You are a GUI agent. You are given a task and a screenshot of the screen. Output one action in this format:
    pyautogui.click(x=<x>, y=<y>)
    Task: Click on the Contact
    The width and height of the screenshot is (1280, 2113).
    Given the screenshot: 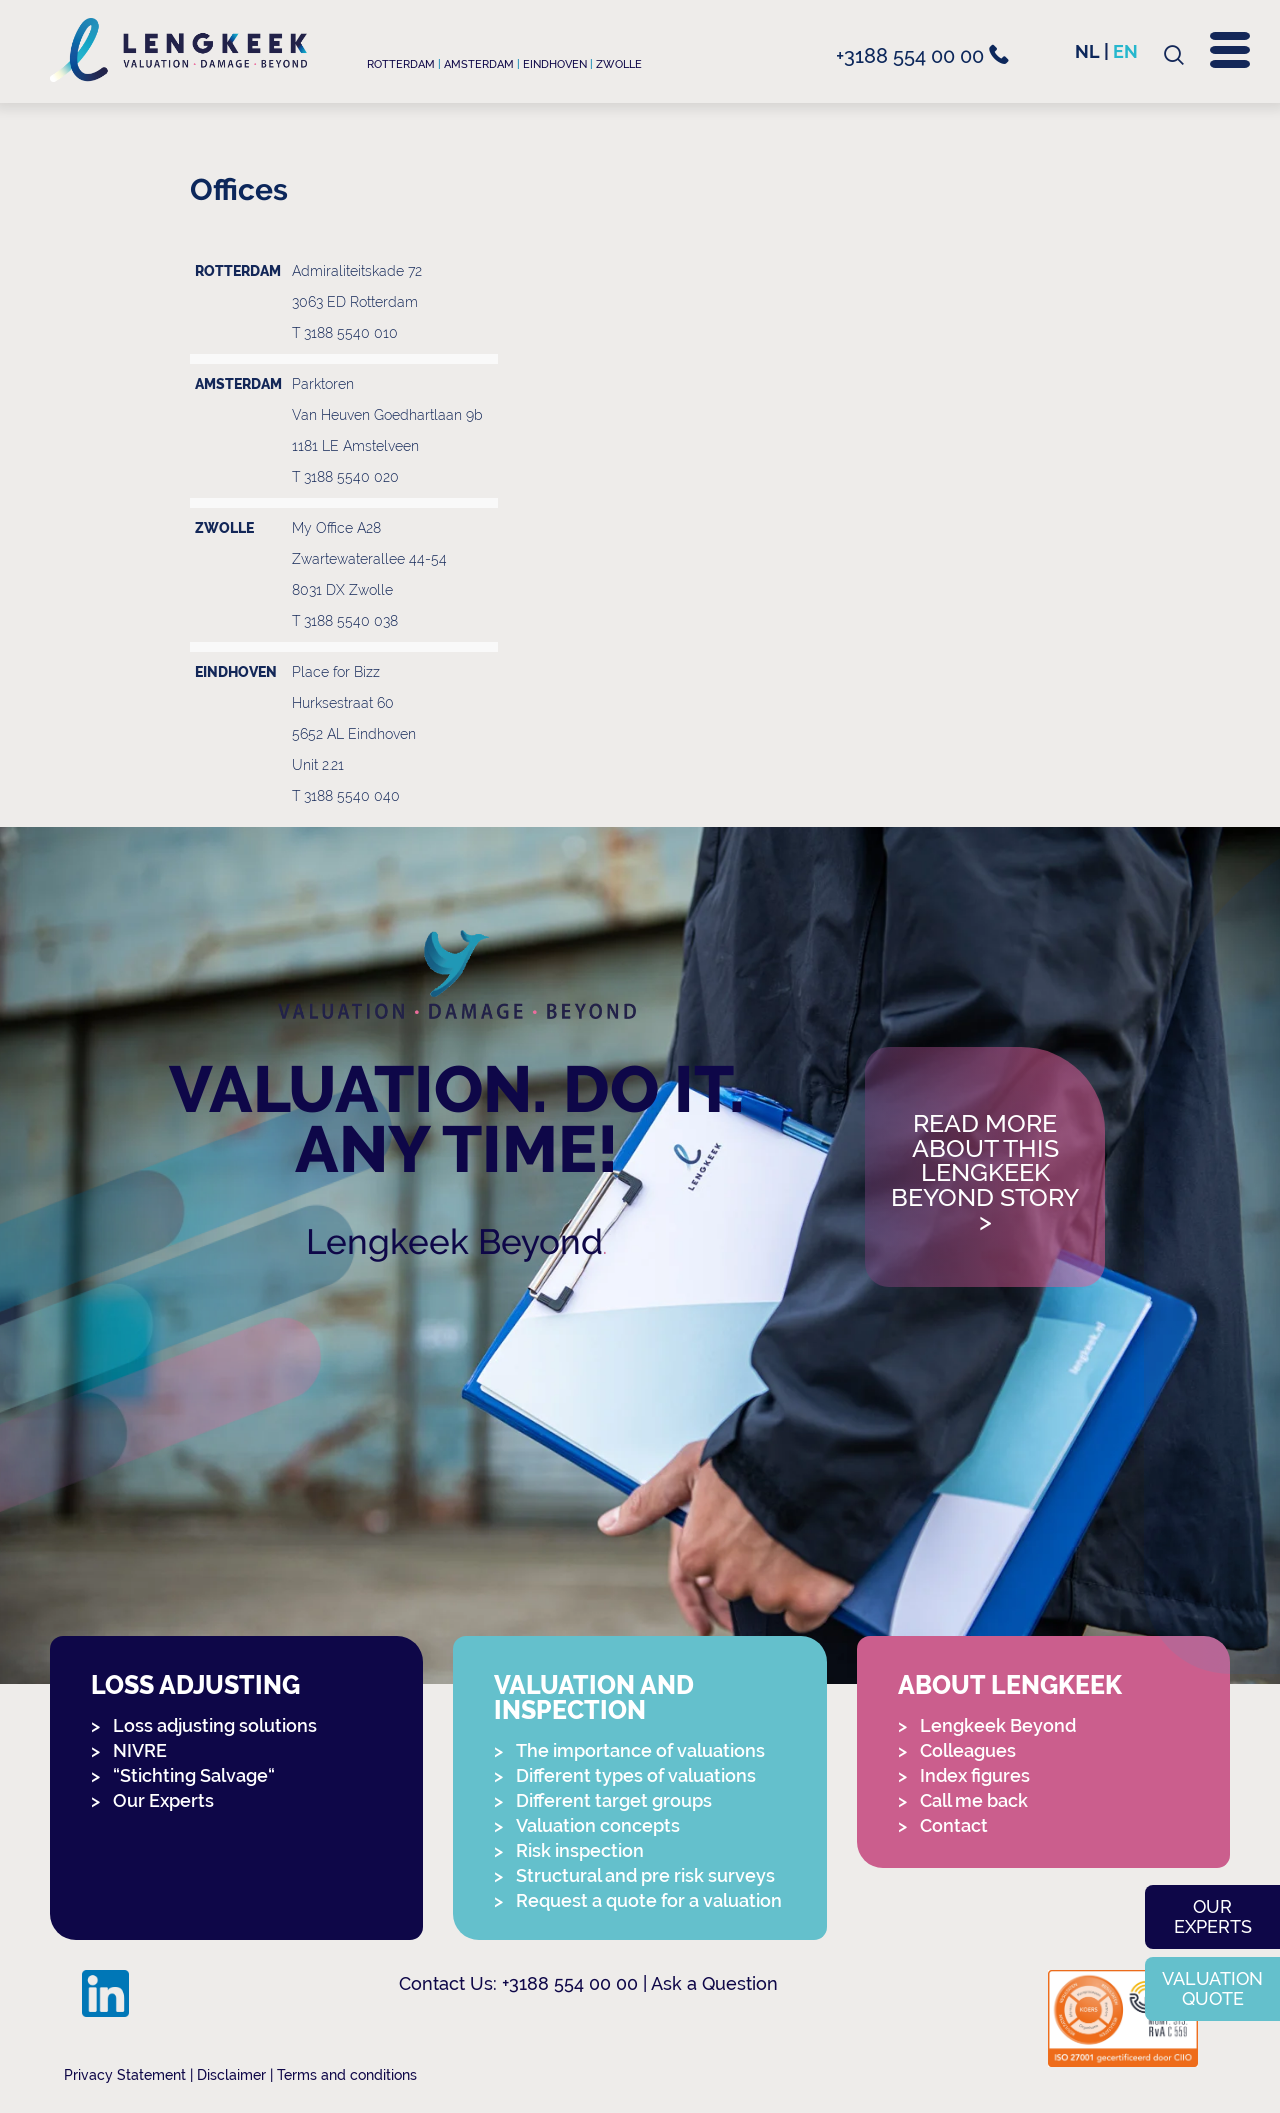 What is the action you would take?
    pyautogui.click(x=954, y=1825)
    